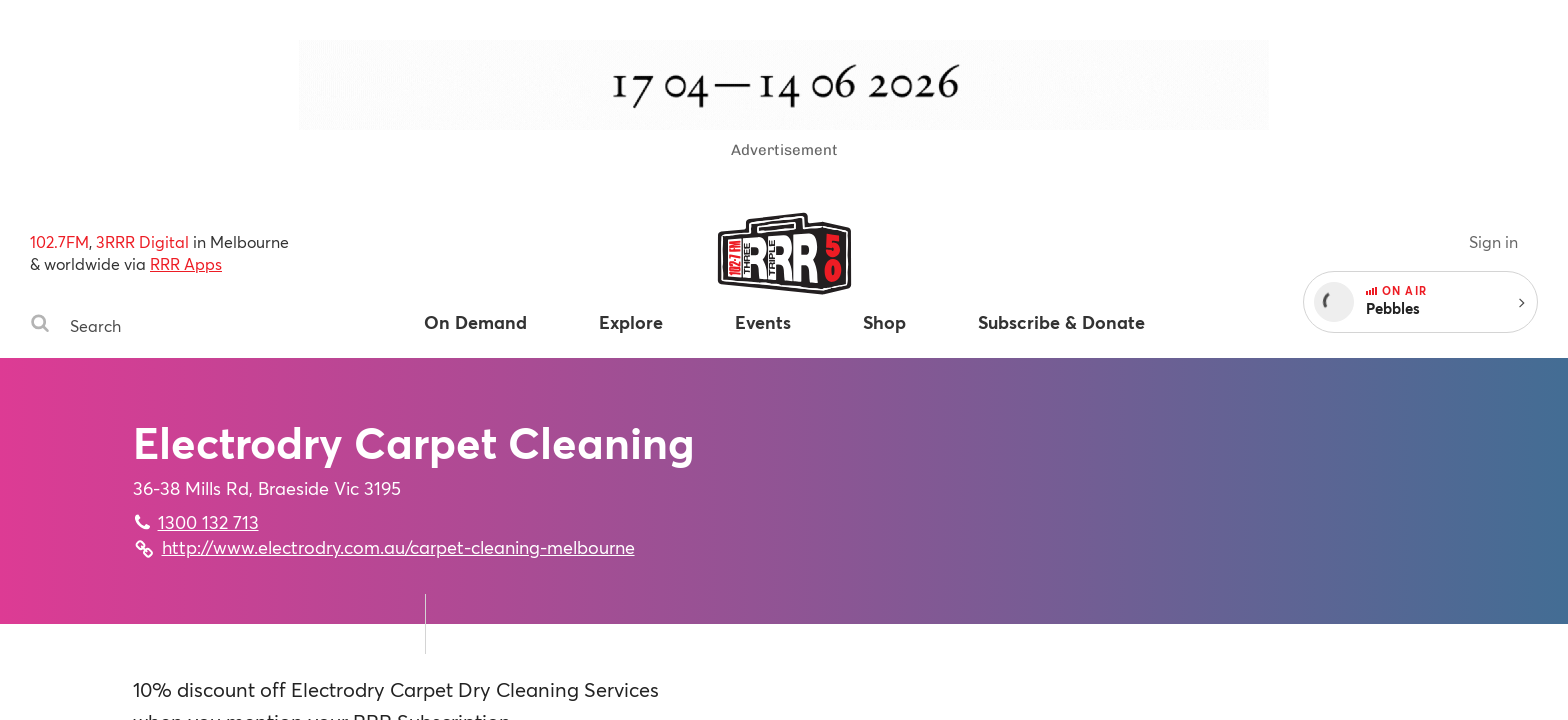 The height and width of the screenshot is (720, 1568). Describe the element at coordinates (208, 522) in the screenshot. I see `1300 132 713` at that location.